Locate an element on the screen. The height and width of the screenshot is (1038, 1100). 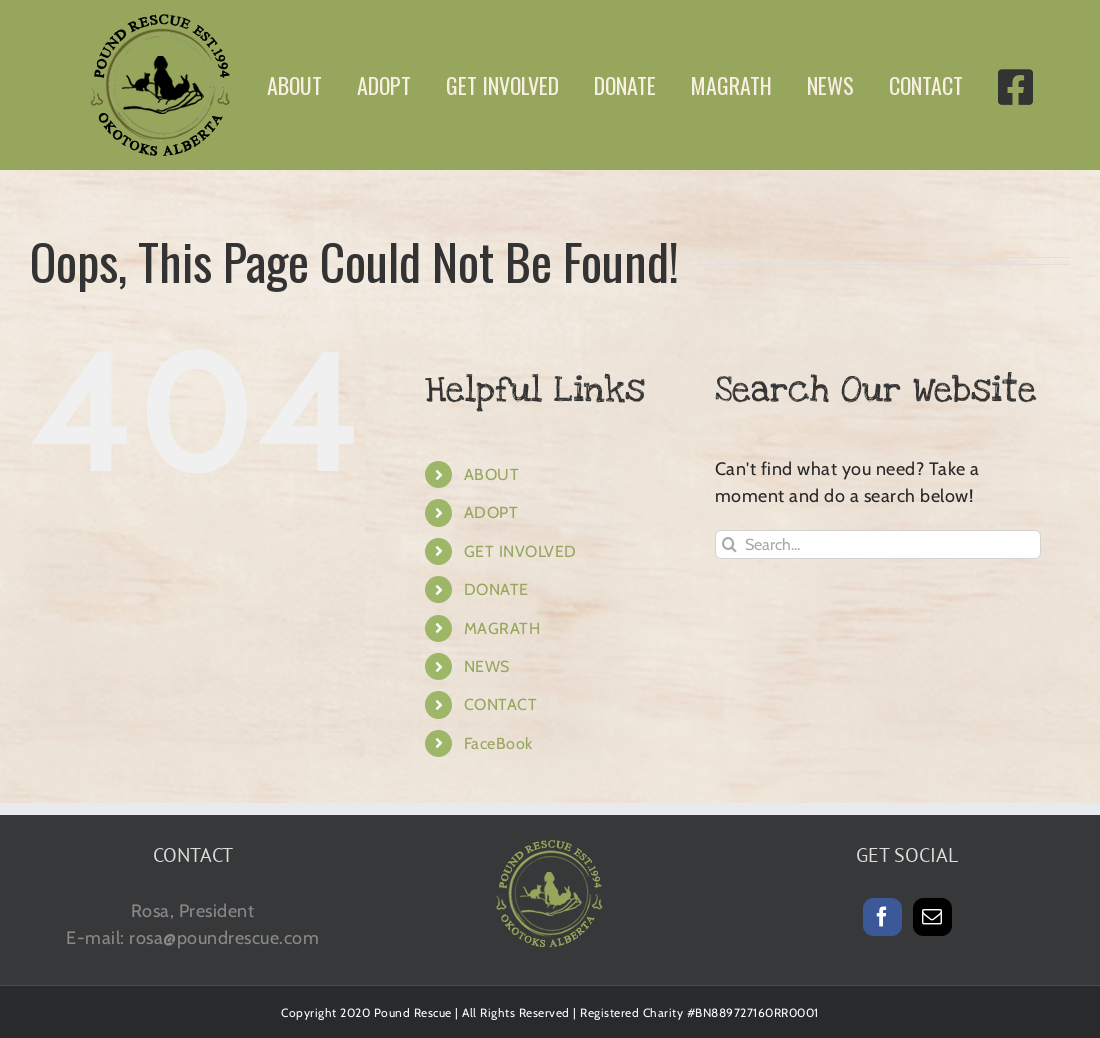
[Search...] is located at coordinates (878, 544).